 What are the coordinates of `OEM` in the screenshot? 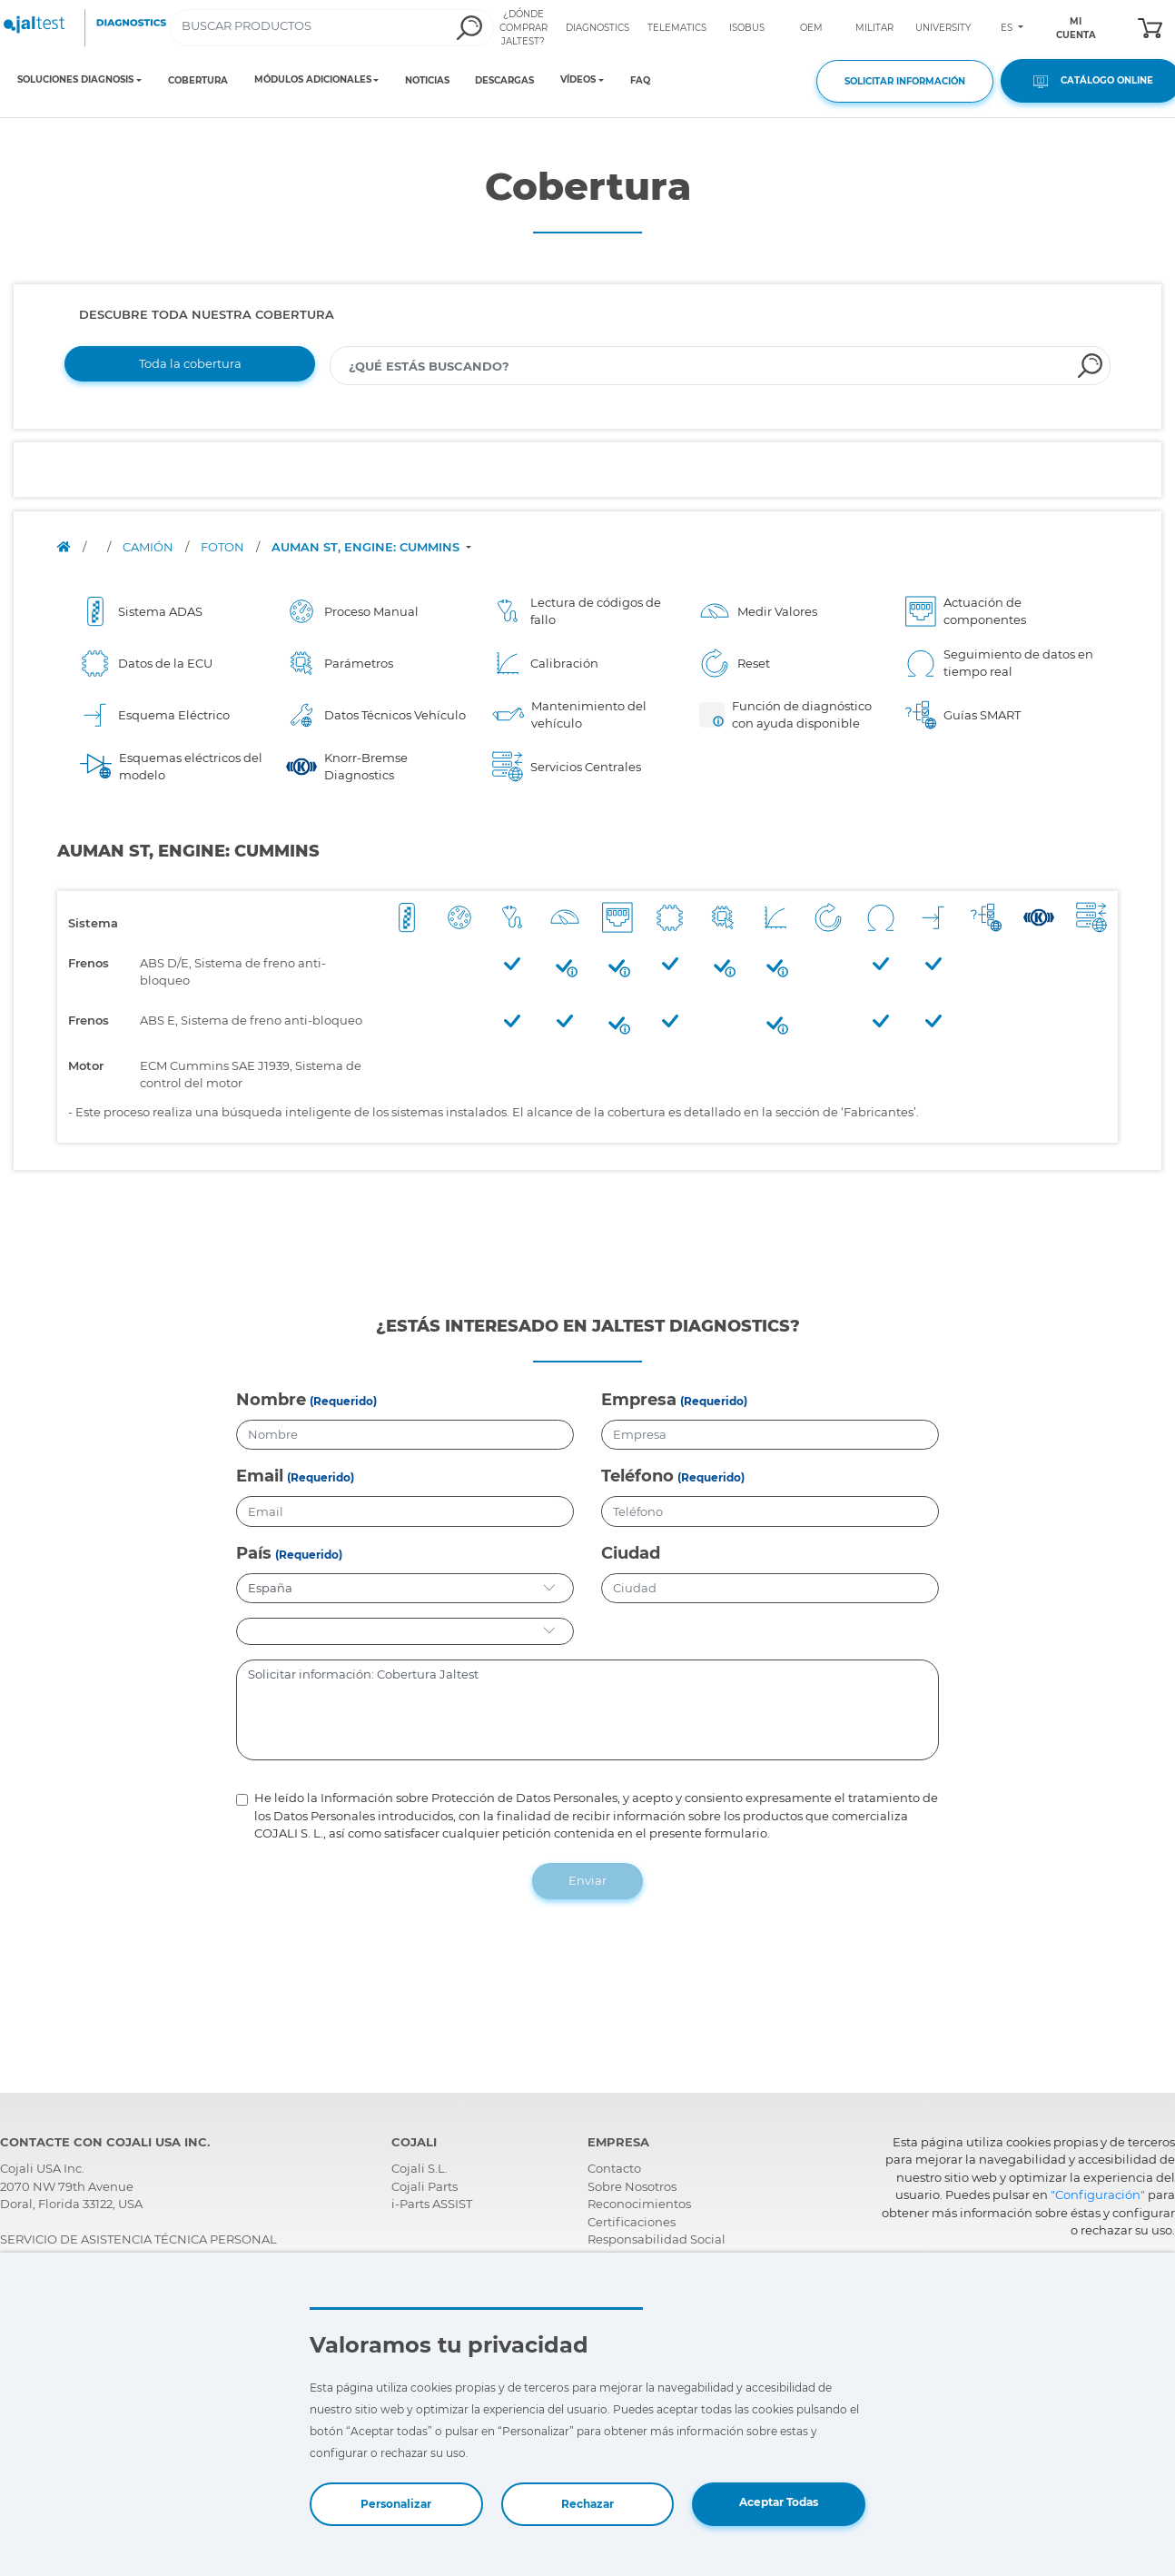 It's located at (811, 28).